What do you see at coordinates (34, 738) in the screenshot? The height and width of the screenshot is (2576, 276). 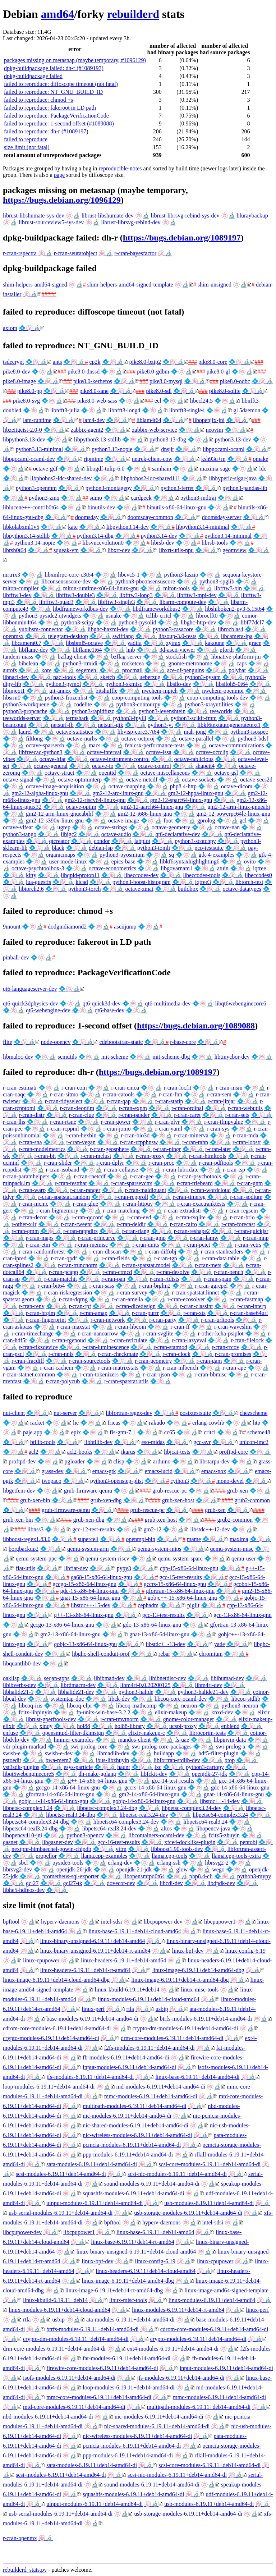 I see `filtlong` at bounding box center [34, 738].